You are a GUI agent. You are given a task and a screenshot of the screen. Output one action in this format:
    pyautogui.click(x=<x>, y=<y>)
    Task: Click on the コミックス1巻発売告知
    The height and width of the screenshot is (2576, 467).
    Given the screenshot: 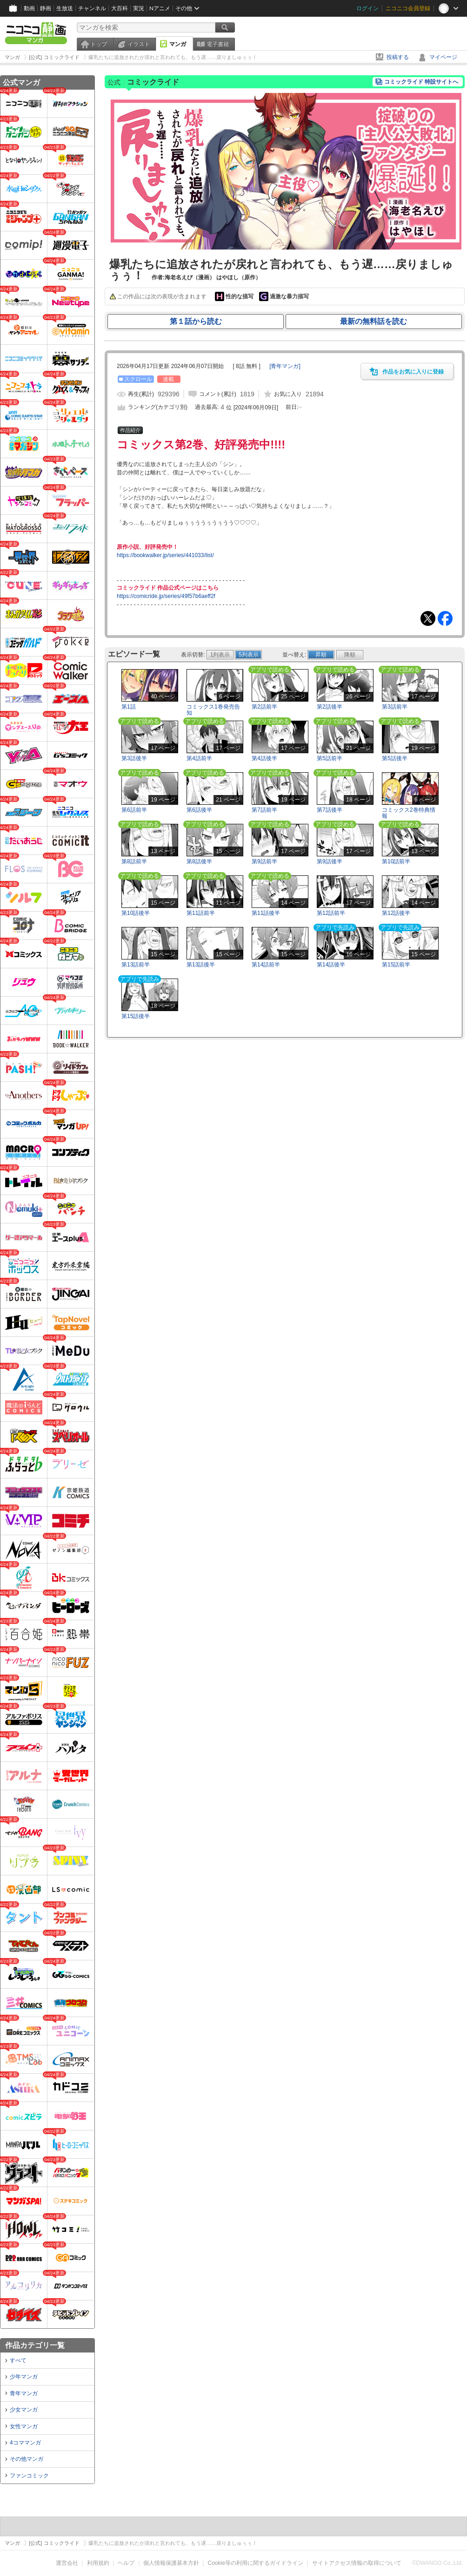 What is the action you would take?
    pyautogui.click(x=213, y=709)
    